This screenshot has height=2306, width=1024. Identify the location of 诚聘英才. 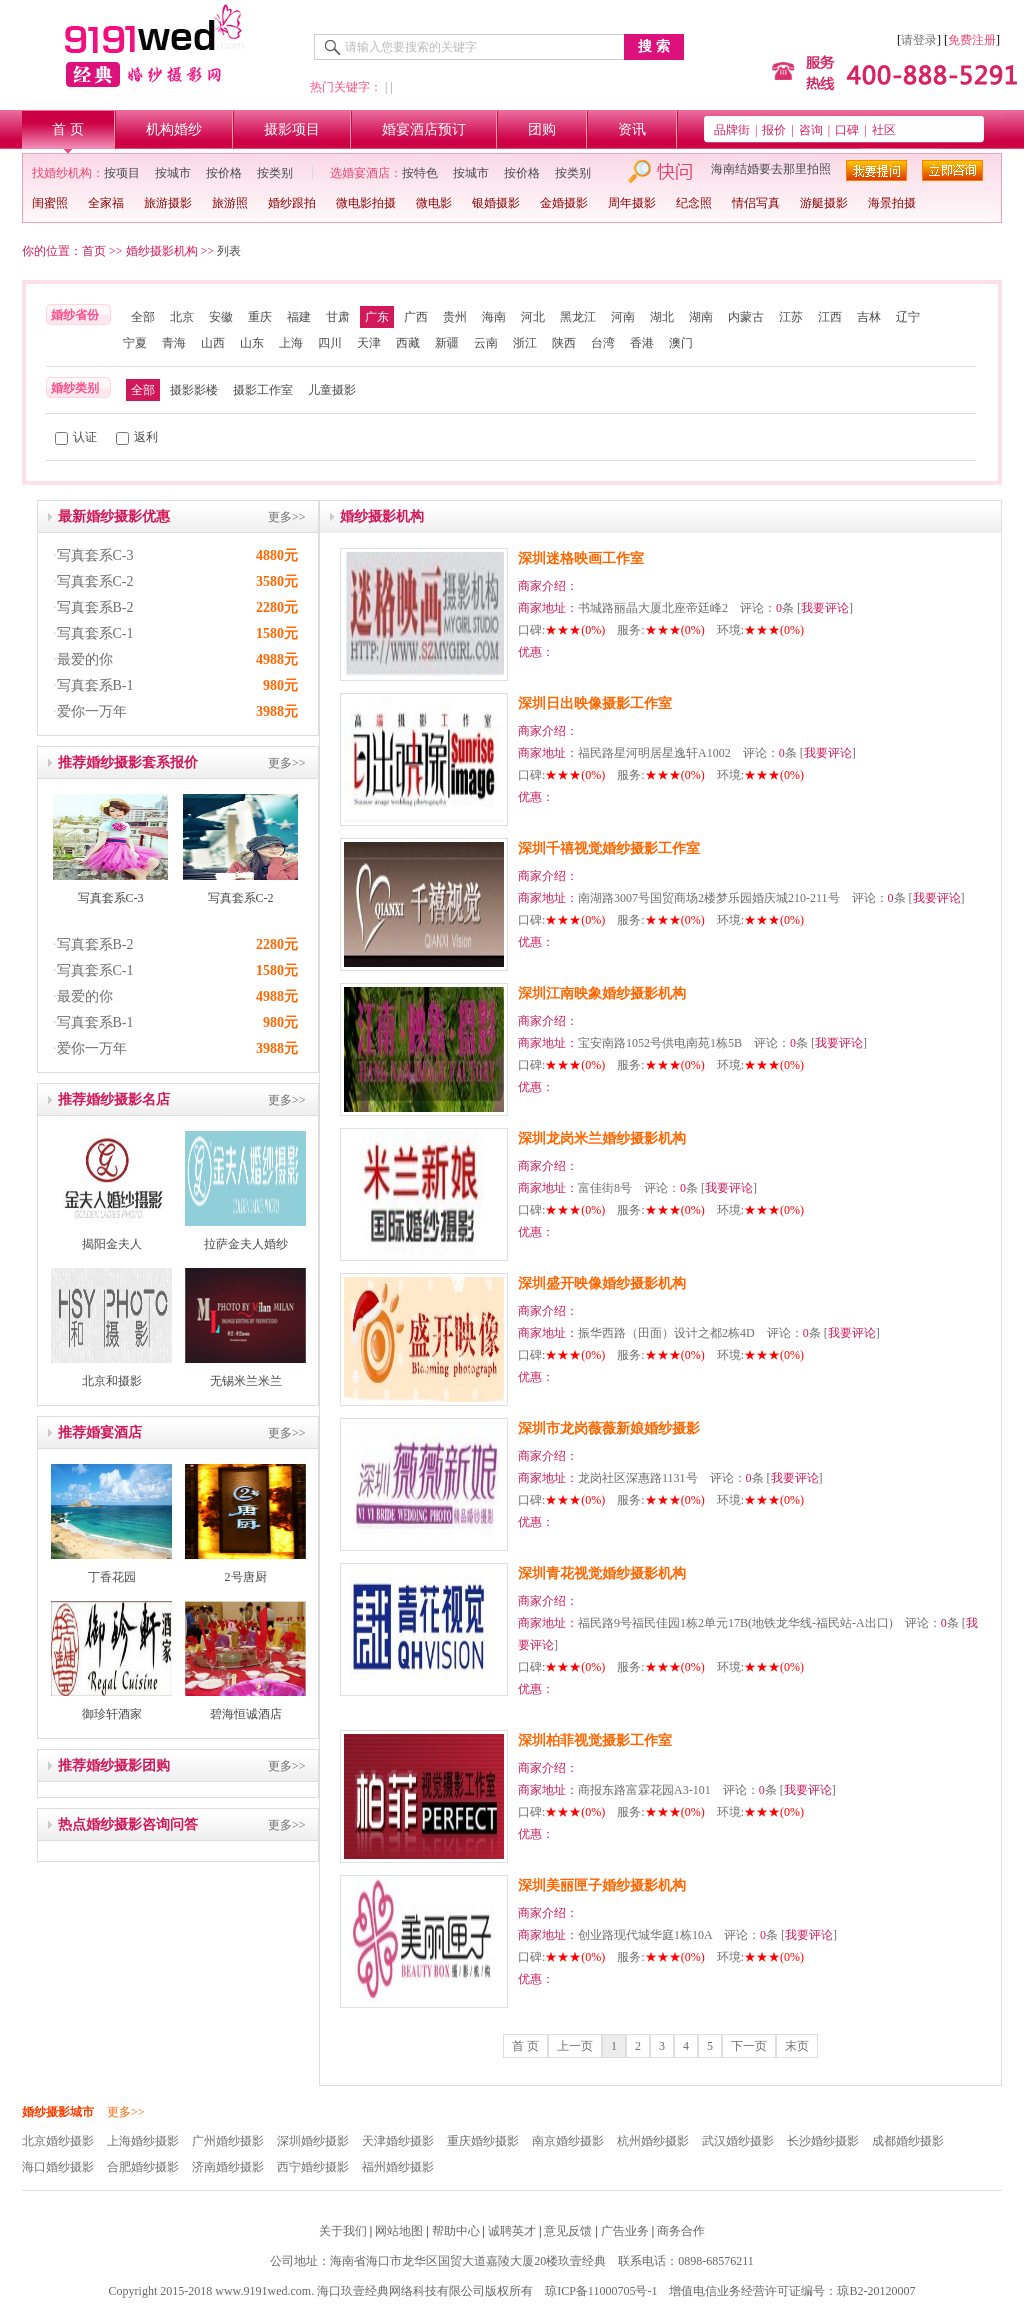
(512, 2231).